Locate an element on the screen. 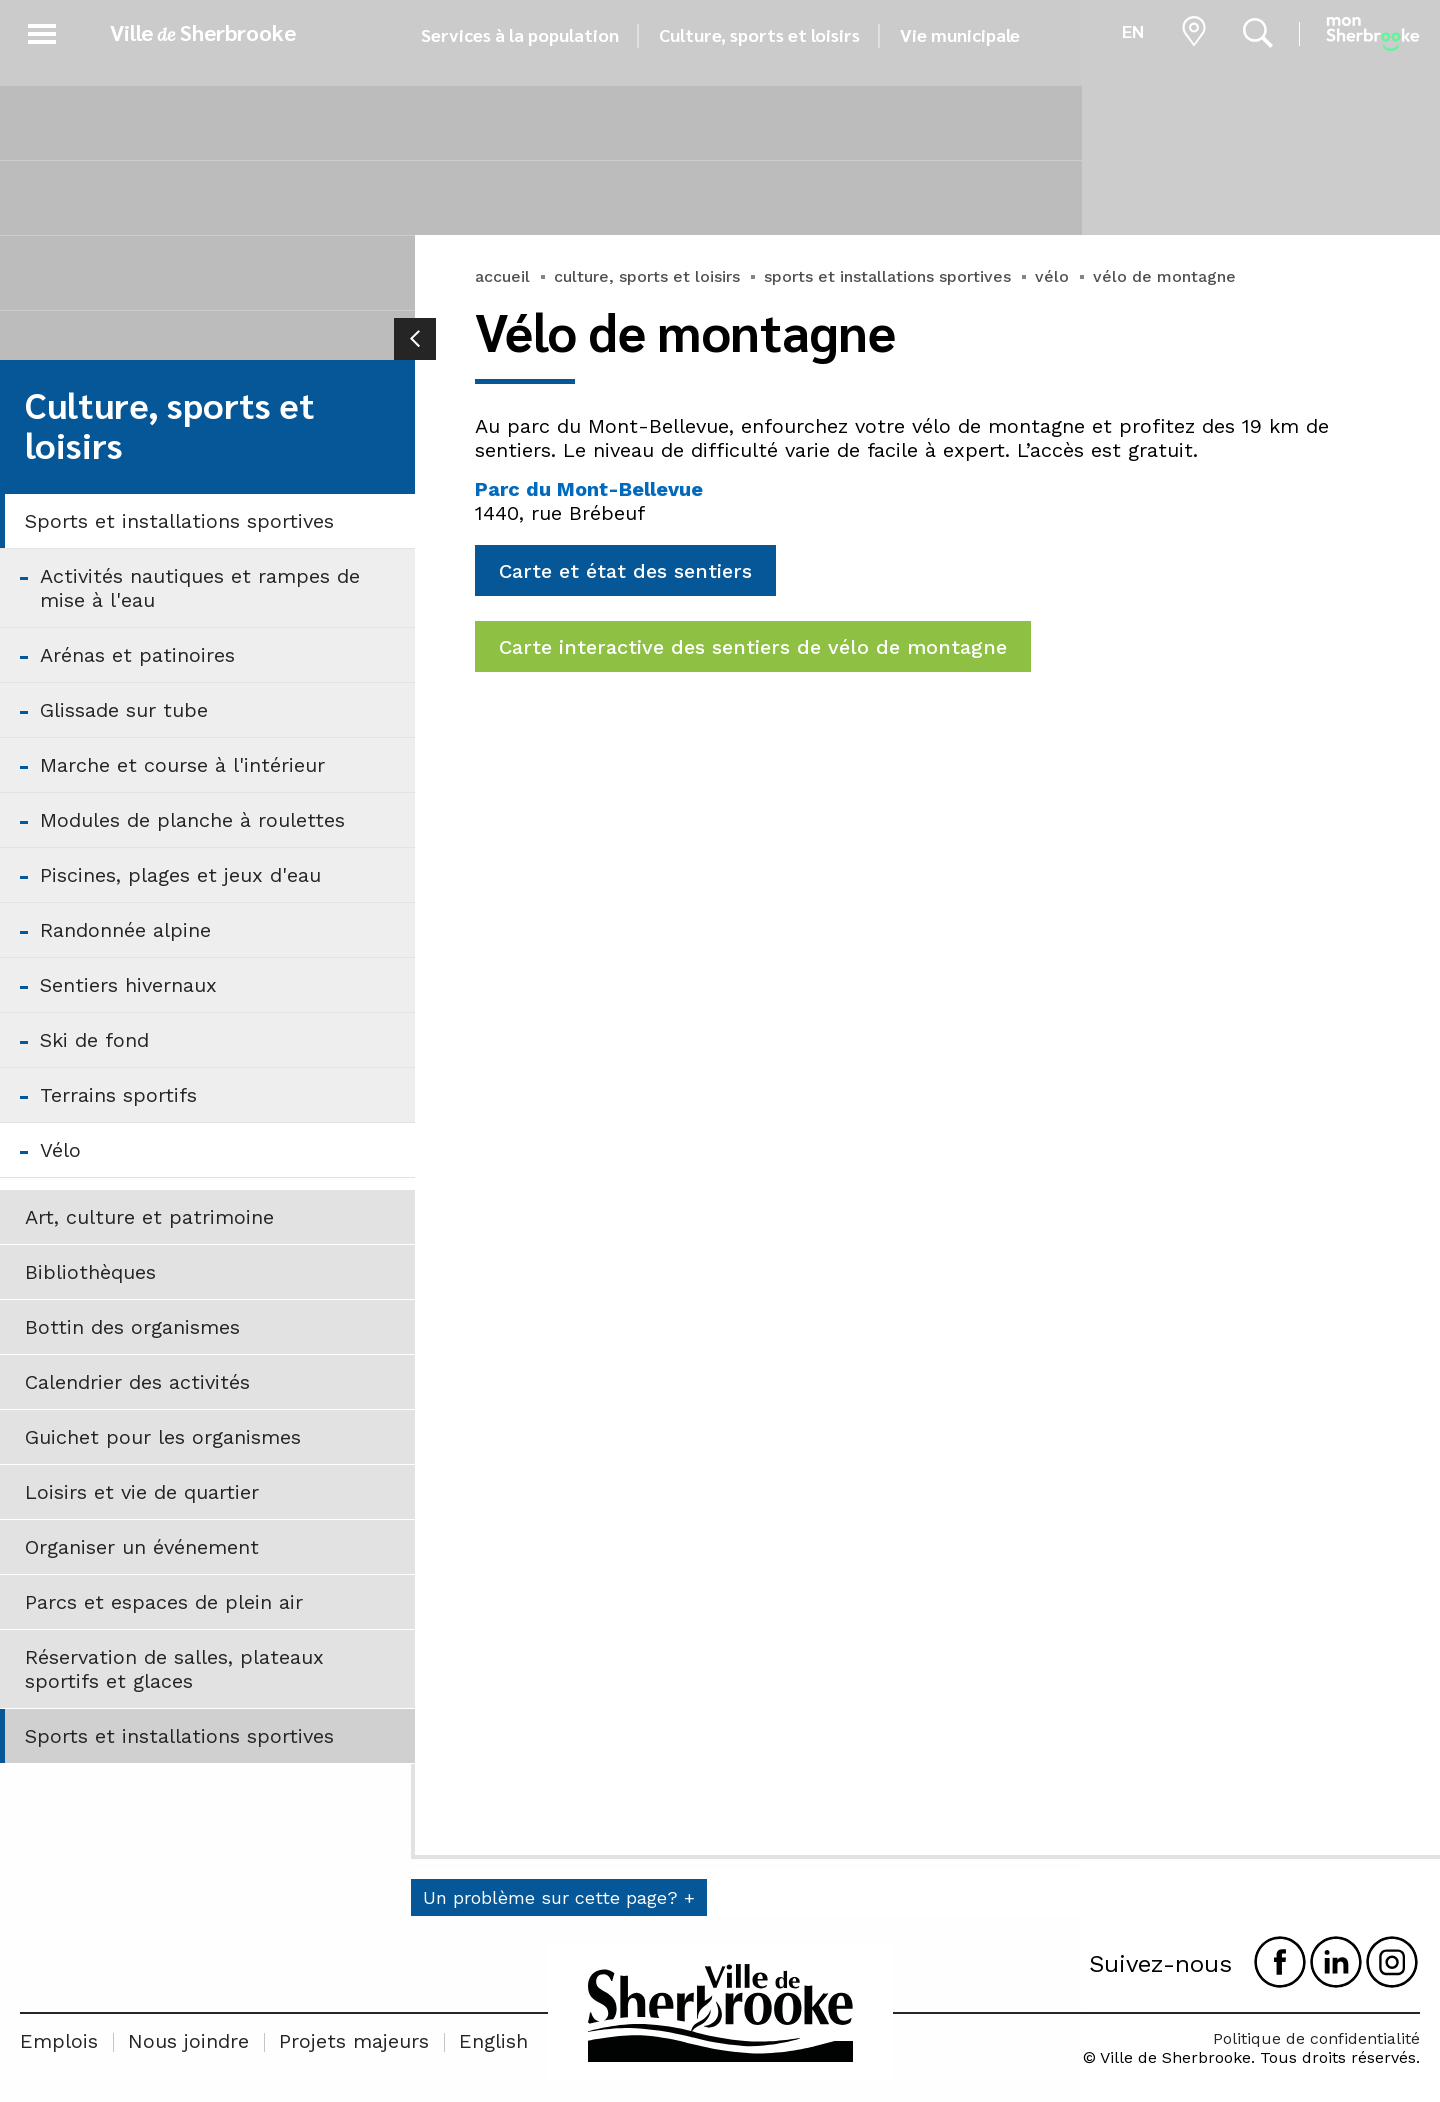 This screenshot has height=2102, width=1440. Calendrier des activités is located at coordinates (137, 1382).